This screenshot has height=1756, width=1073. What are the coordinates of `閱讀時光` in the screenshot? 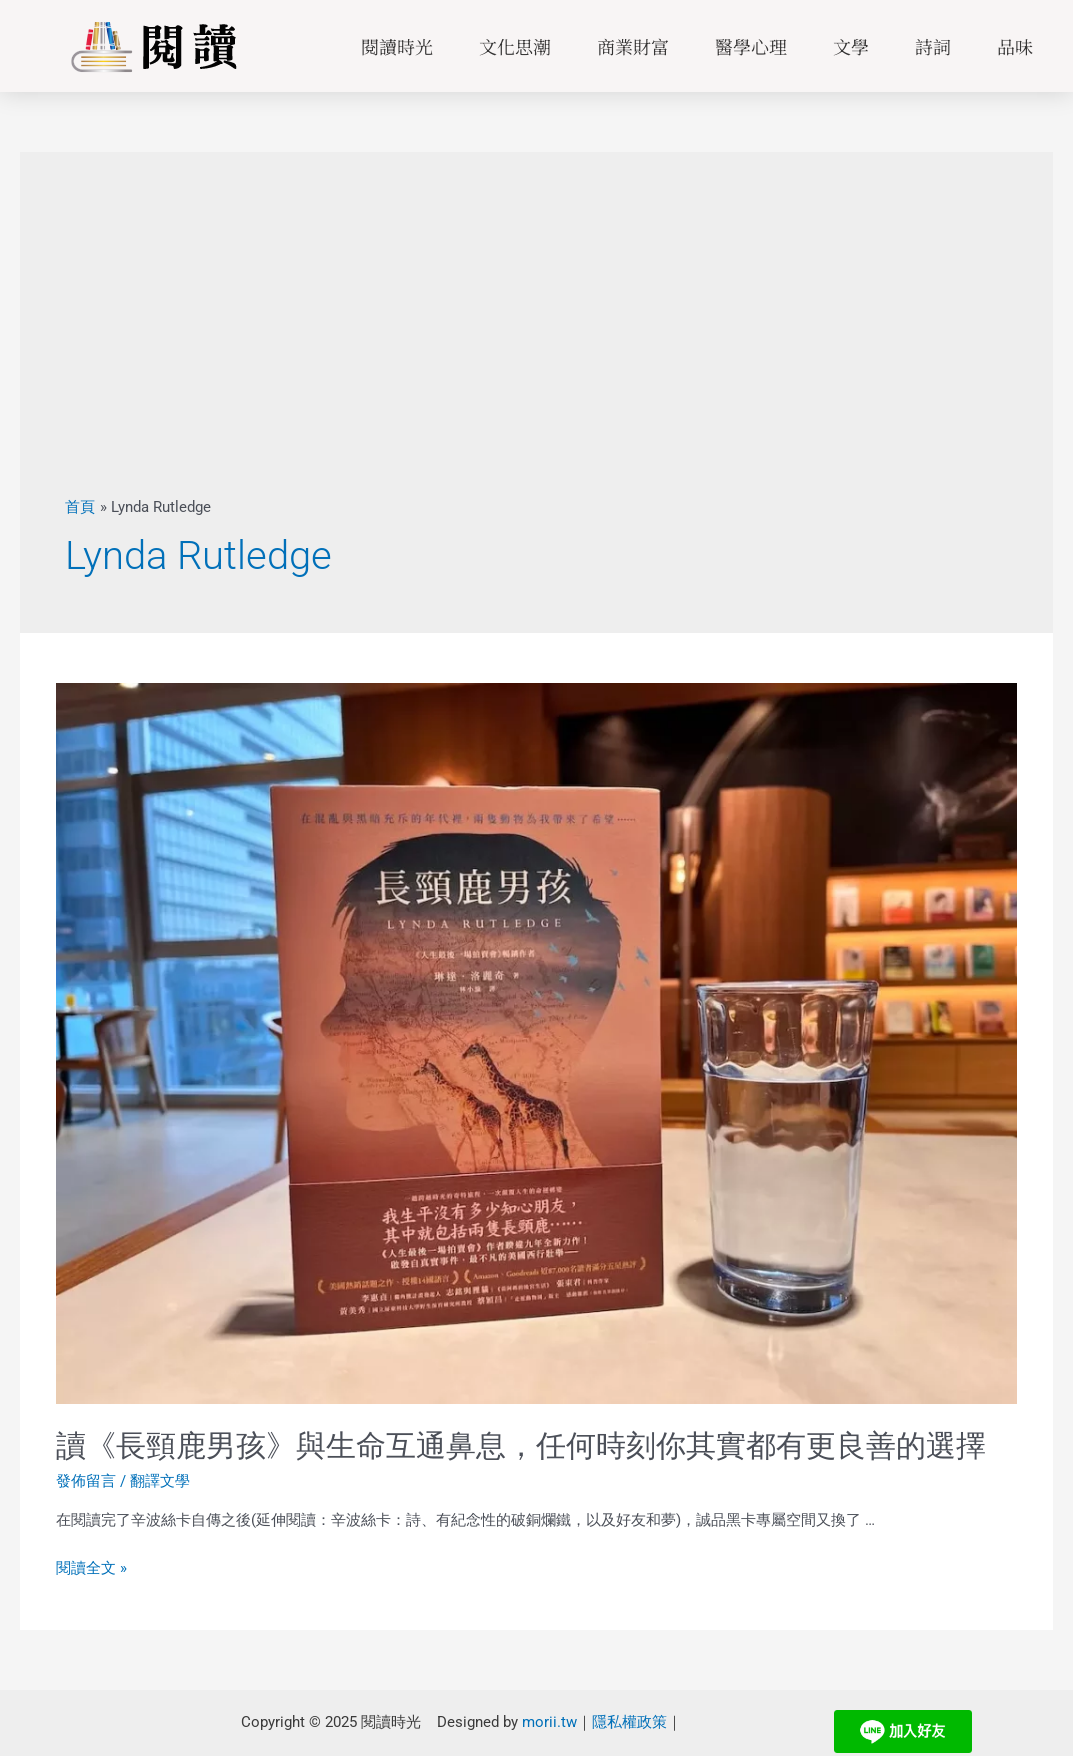 It's located at (397, 46).